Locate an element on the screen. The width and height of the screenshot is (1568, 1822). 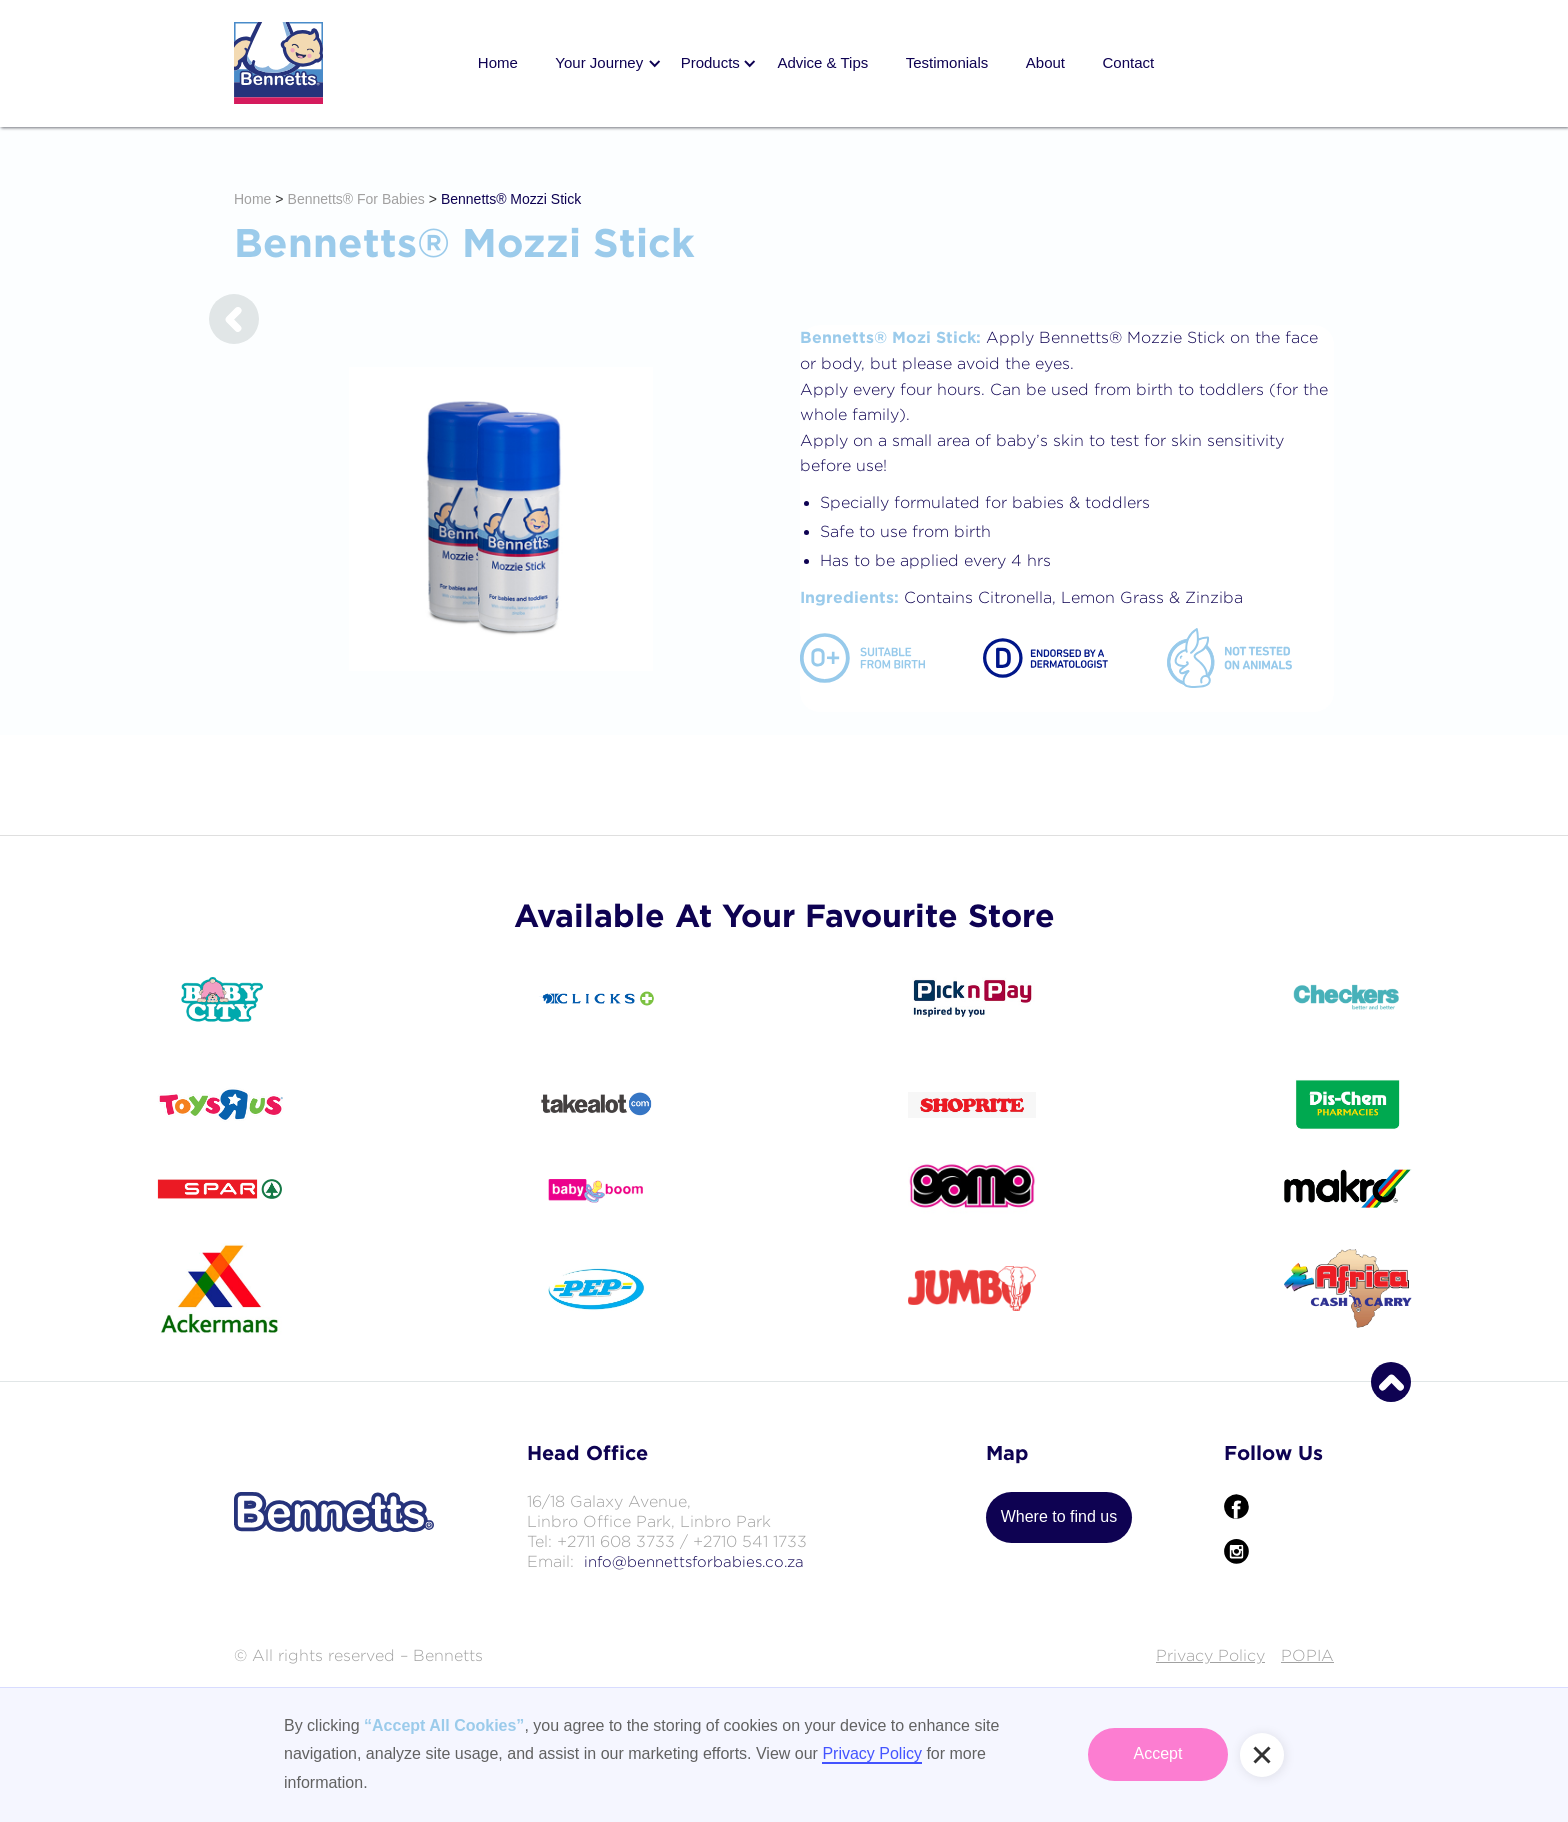
POPIA is located at coordinates (1307, 1655).